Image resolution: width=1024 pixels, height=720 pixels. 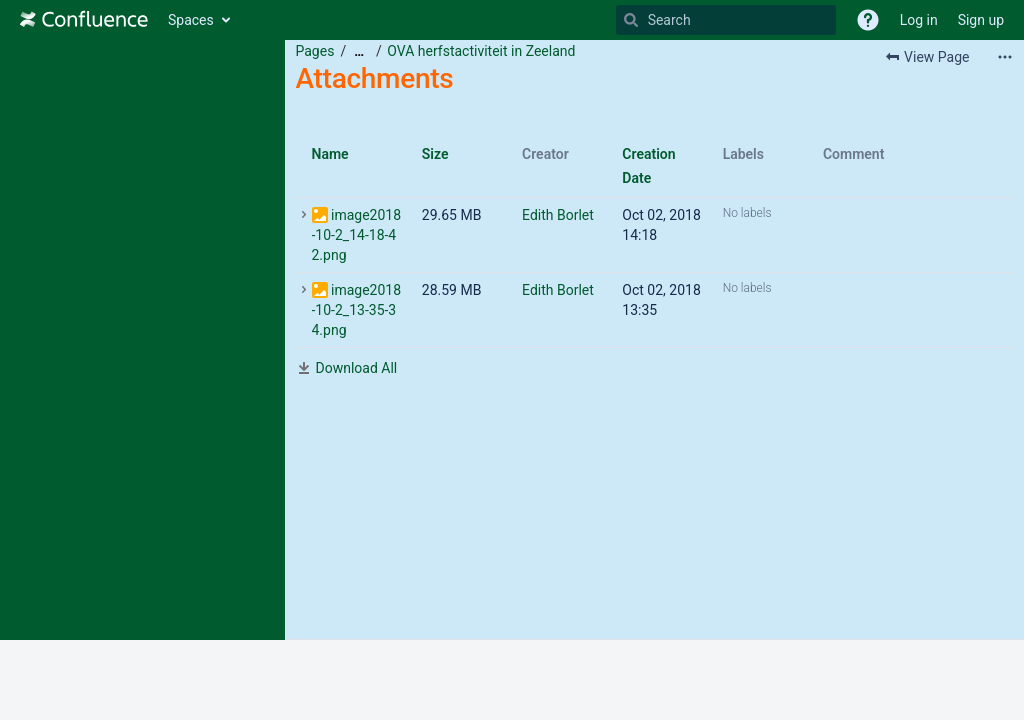 What do you see at coordinates (631, 20) in the screenshot?
I see `[Search]` at bounding box center [631, 20].